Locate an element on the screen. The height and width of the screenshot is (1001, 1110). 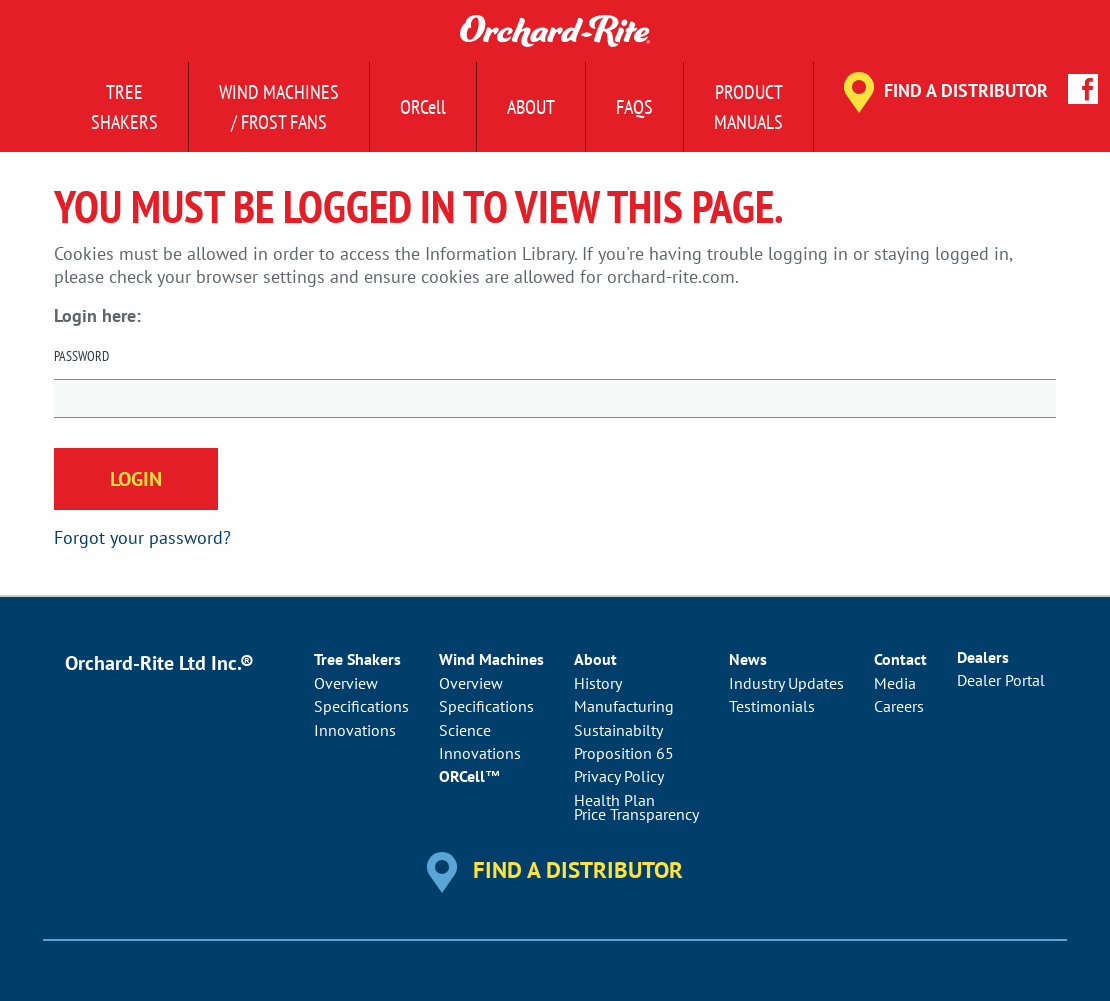
FAQs is located at coordinates (634, 107).